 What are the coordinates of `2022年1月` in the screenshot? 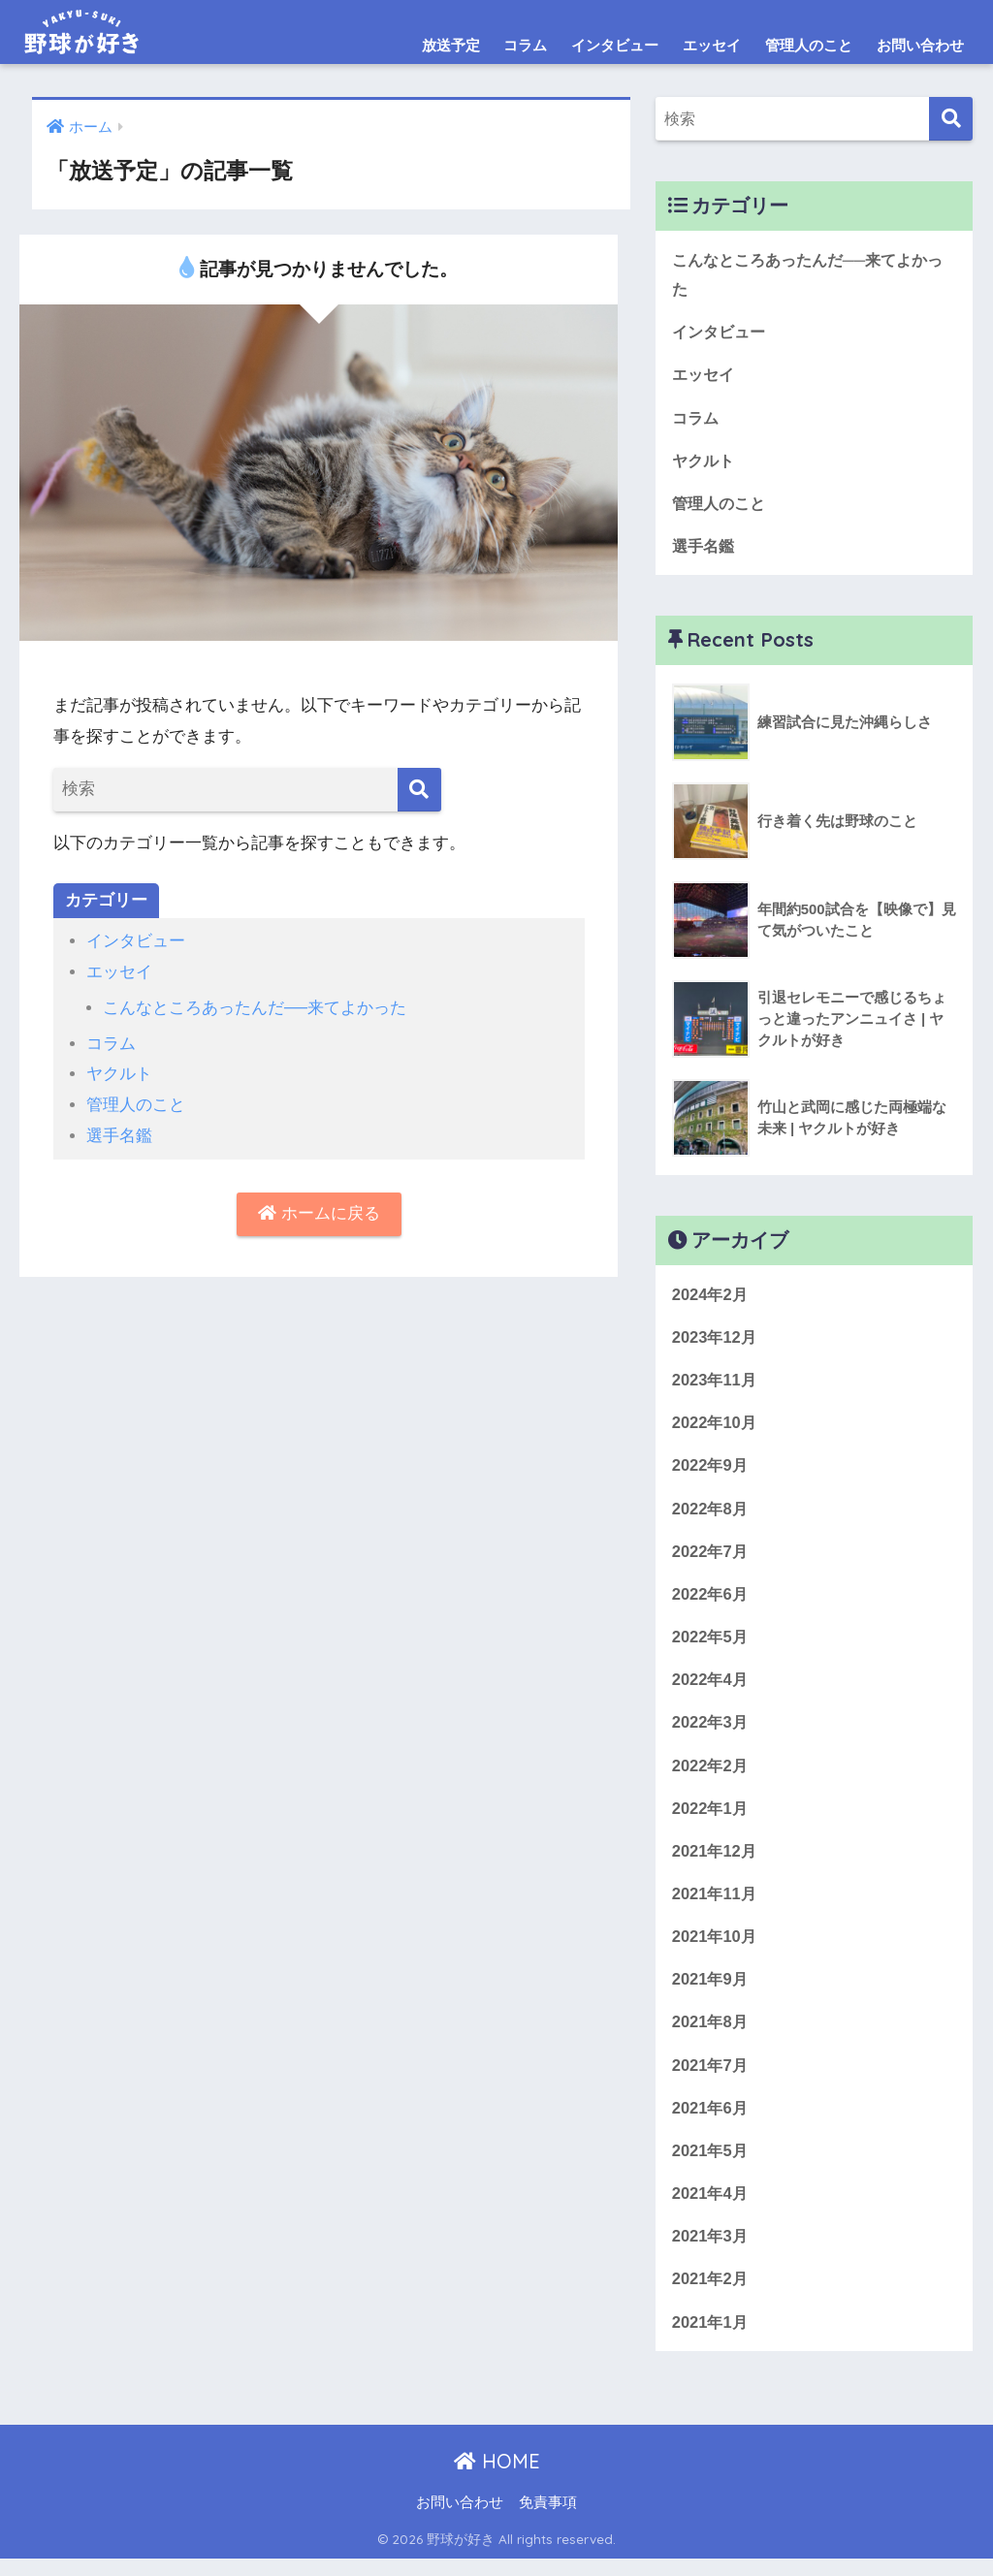 It's located at (711, 1818).